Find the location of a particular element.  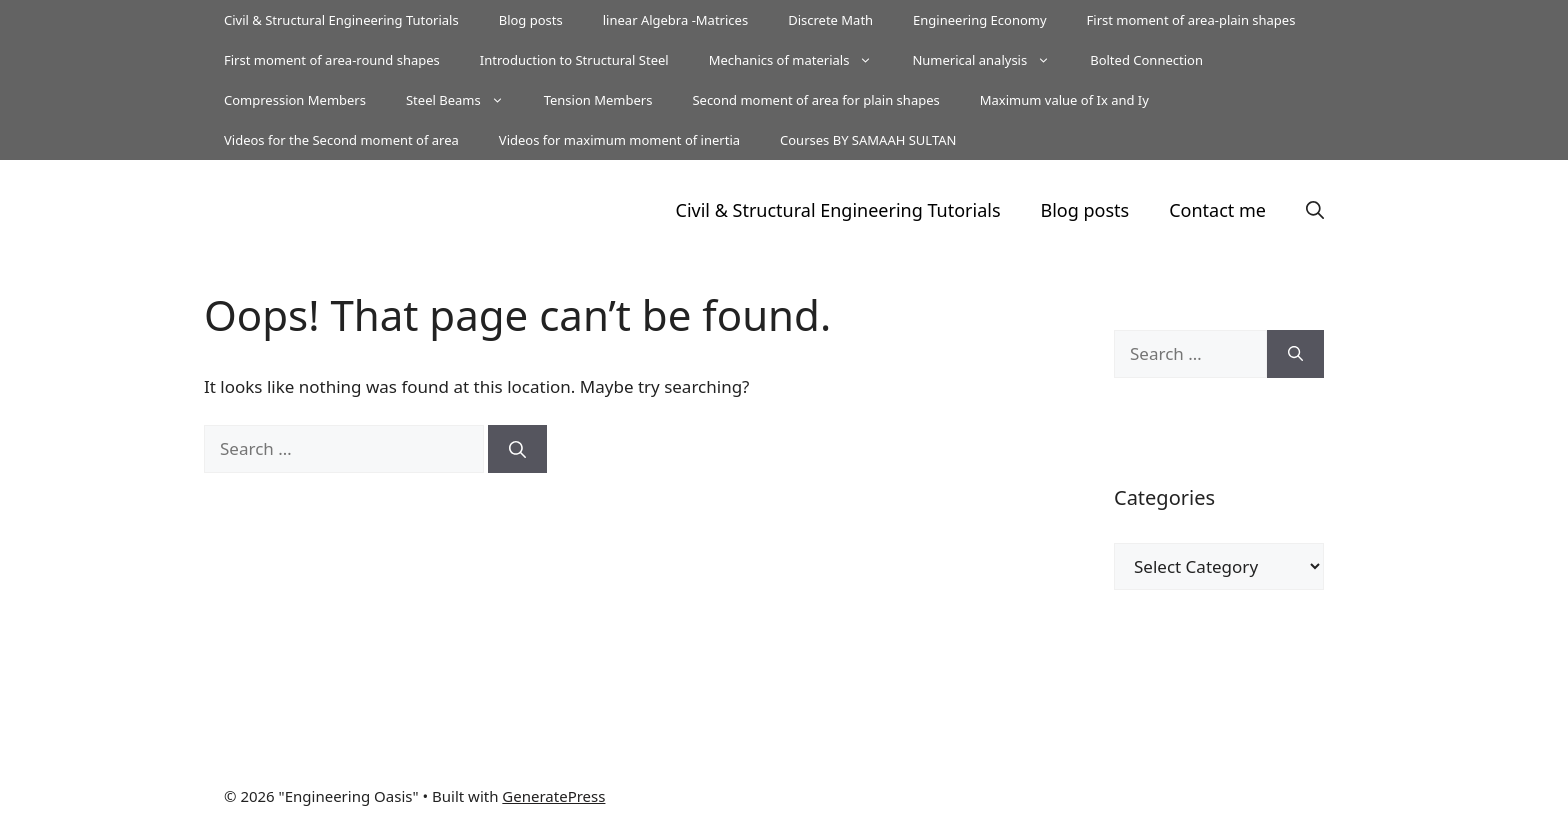

Maximum value of Ix and Iy is located at coordinates (1064, 100).